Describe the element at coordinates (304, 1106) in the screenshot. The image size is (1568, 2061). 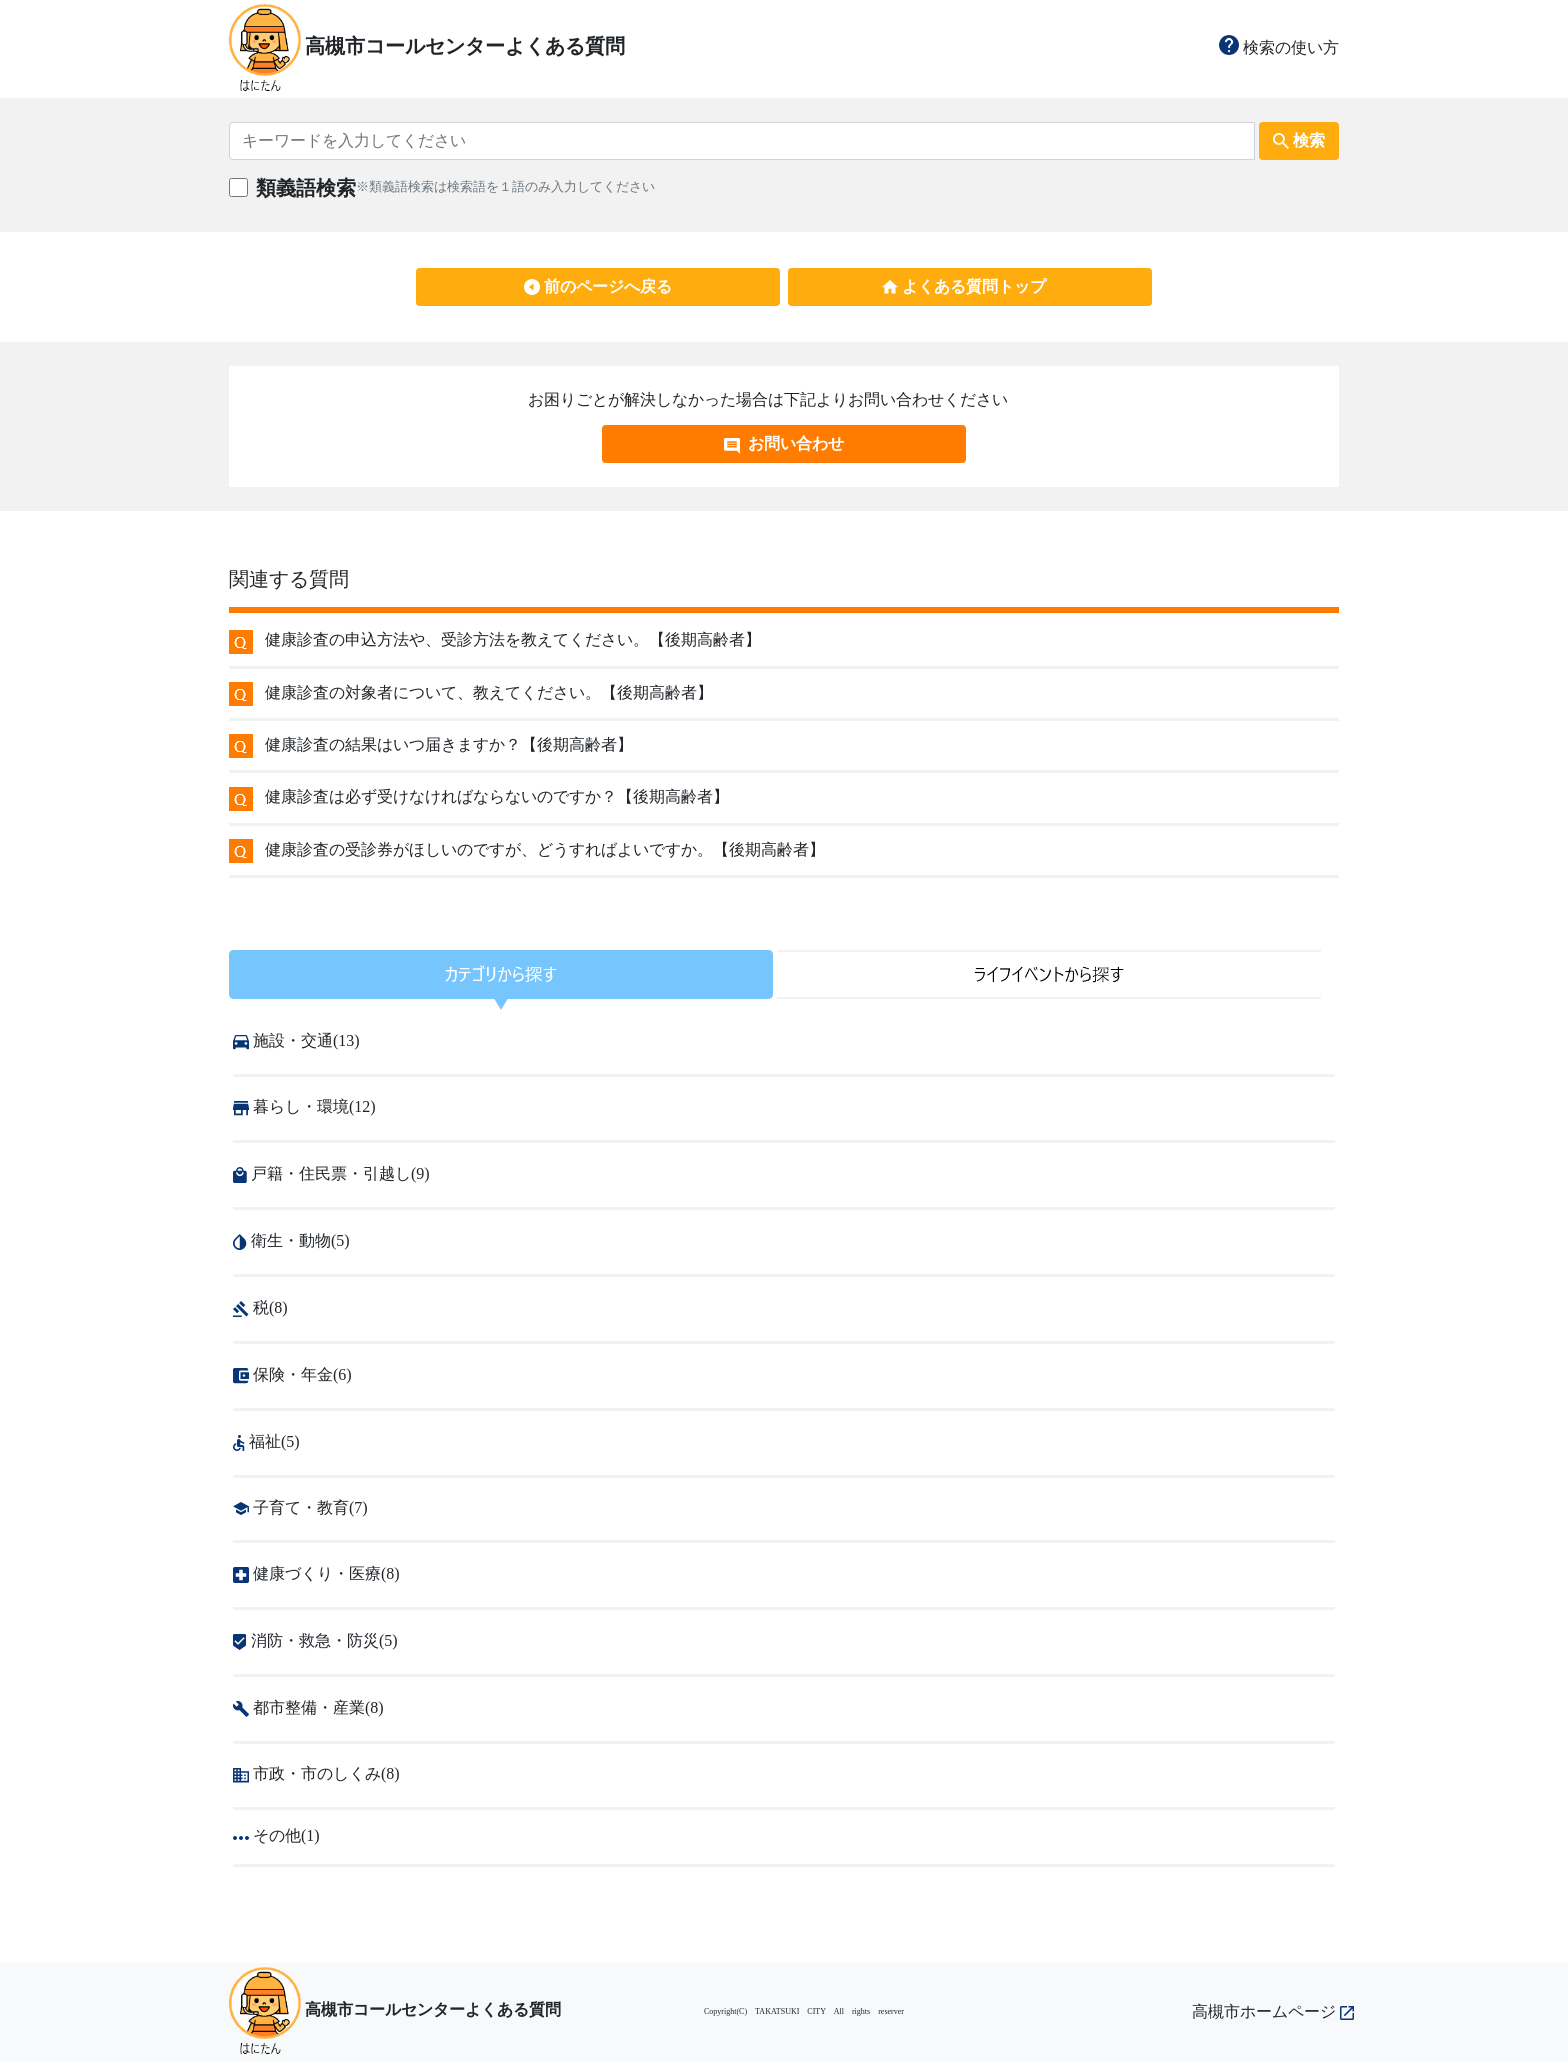
I see `暮らし・環境(12)` at that location.